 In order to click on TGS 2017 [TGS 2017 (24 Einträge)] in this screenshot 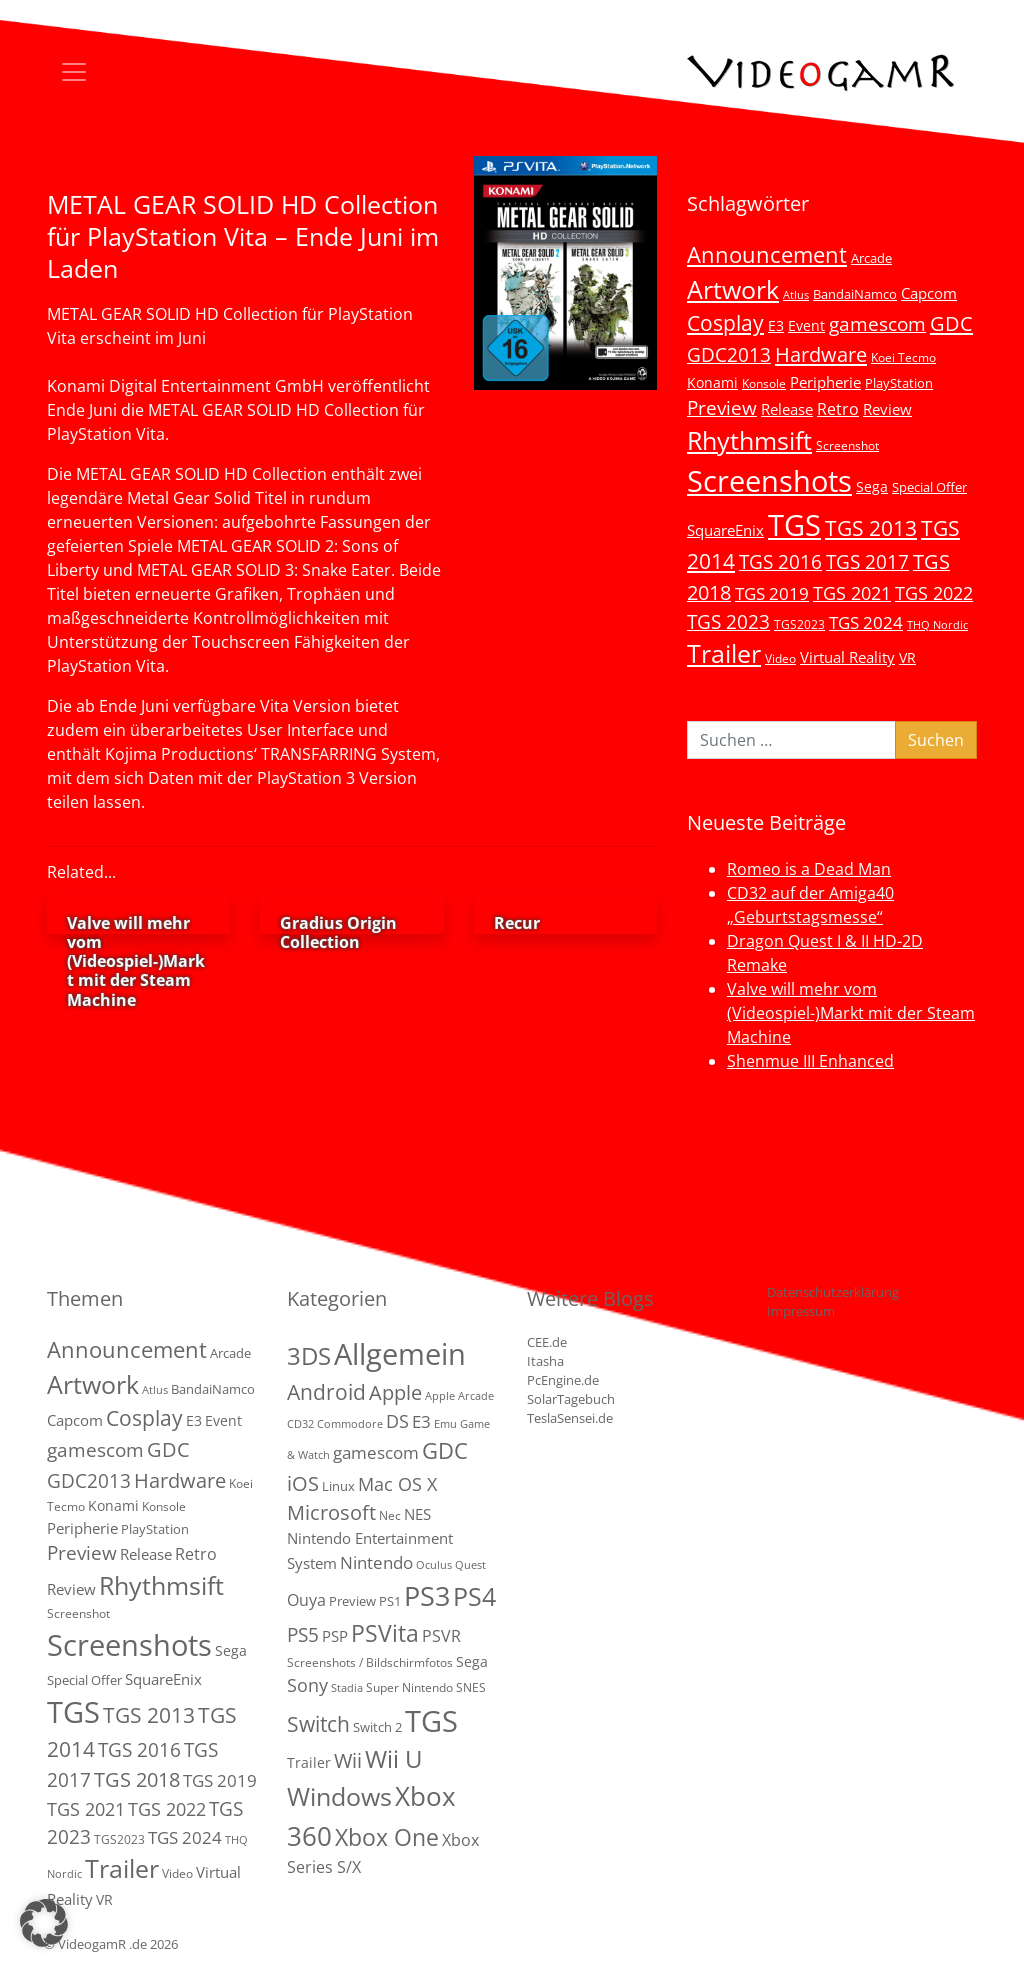, I will do `click(867, 562)`.